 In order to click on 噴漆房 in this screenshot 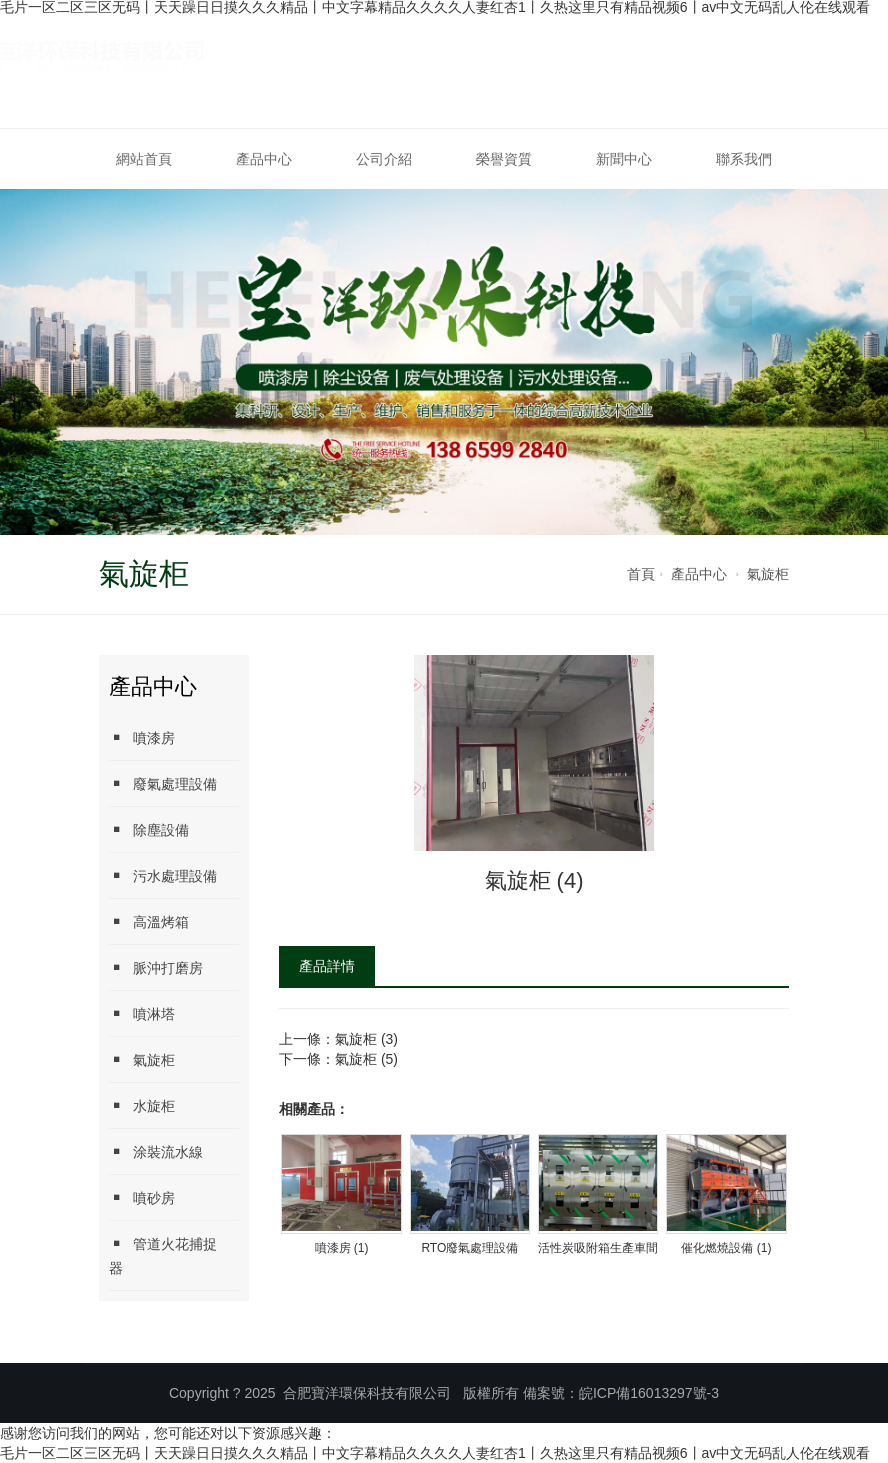, I will do `click(142, 737)`.